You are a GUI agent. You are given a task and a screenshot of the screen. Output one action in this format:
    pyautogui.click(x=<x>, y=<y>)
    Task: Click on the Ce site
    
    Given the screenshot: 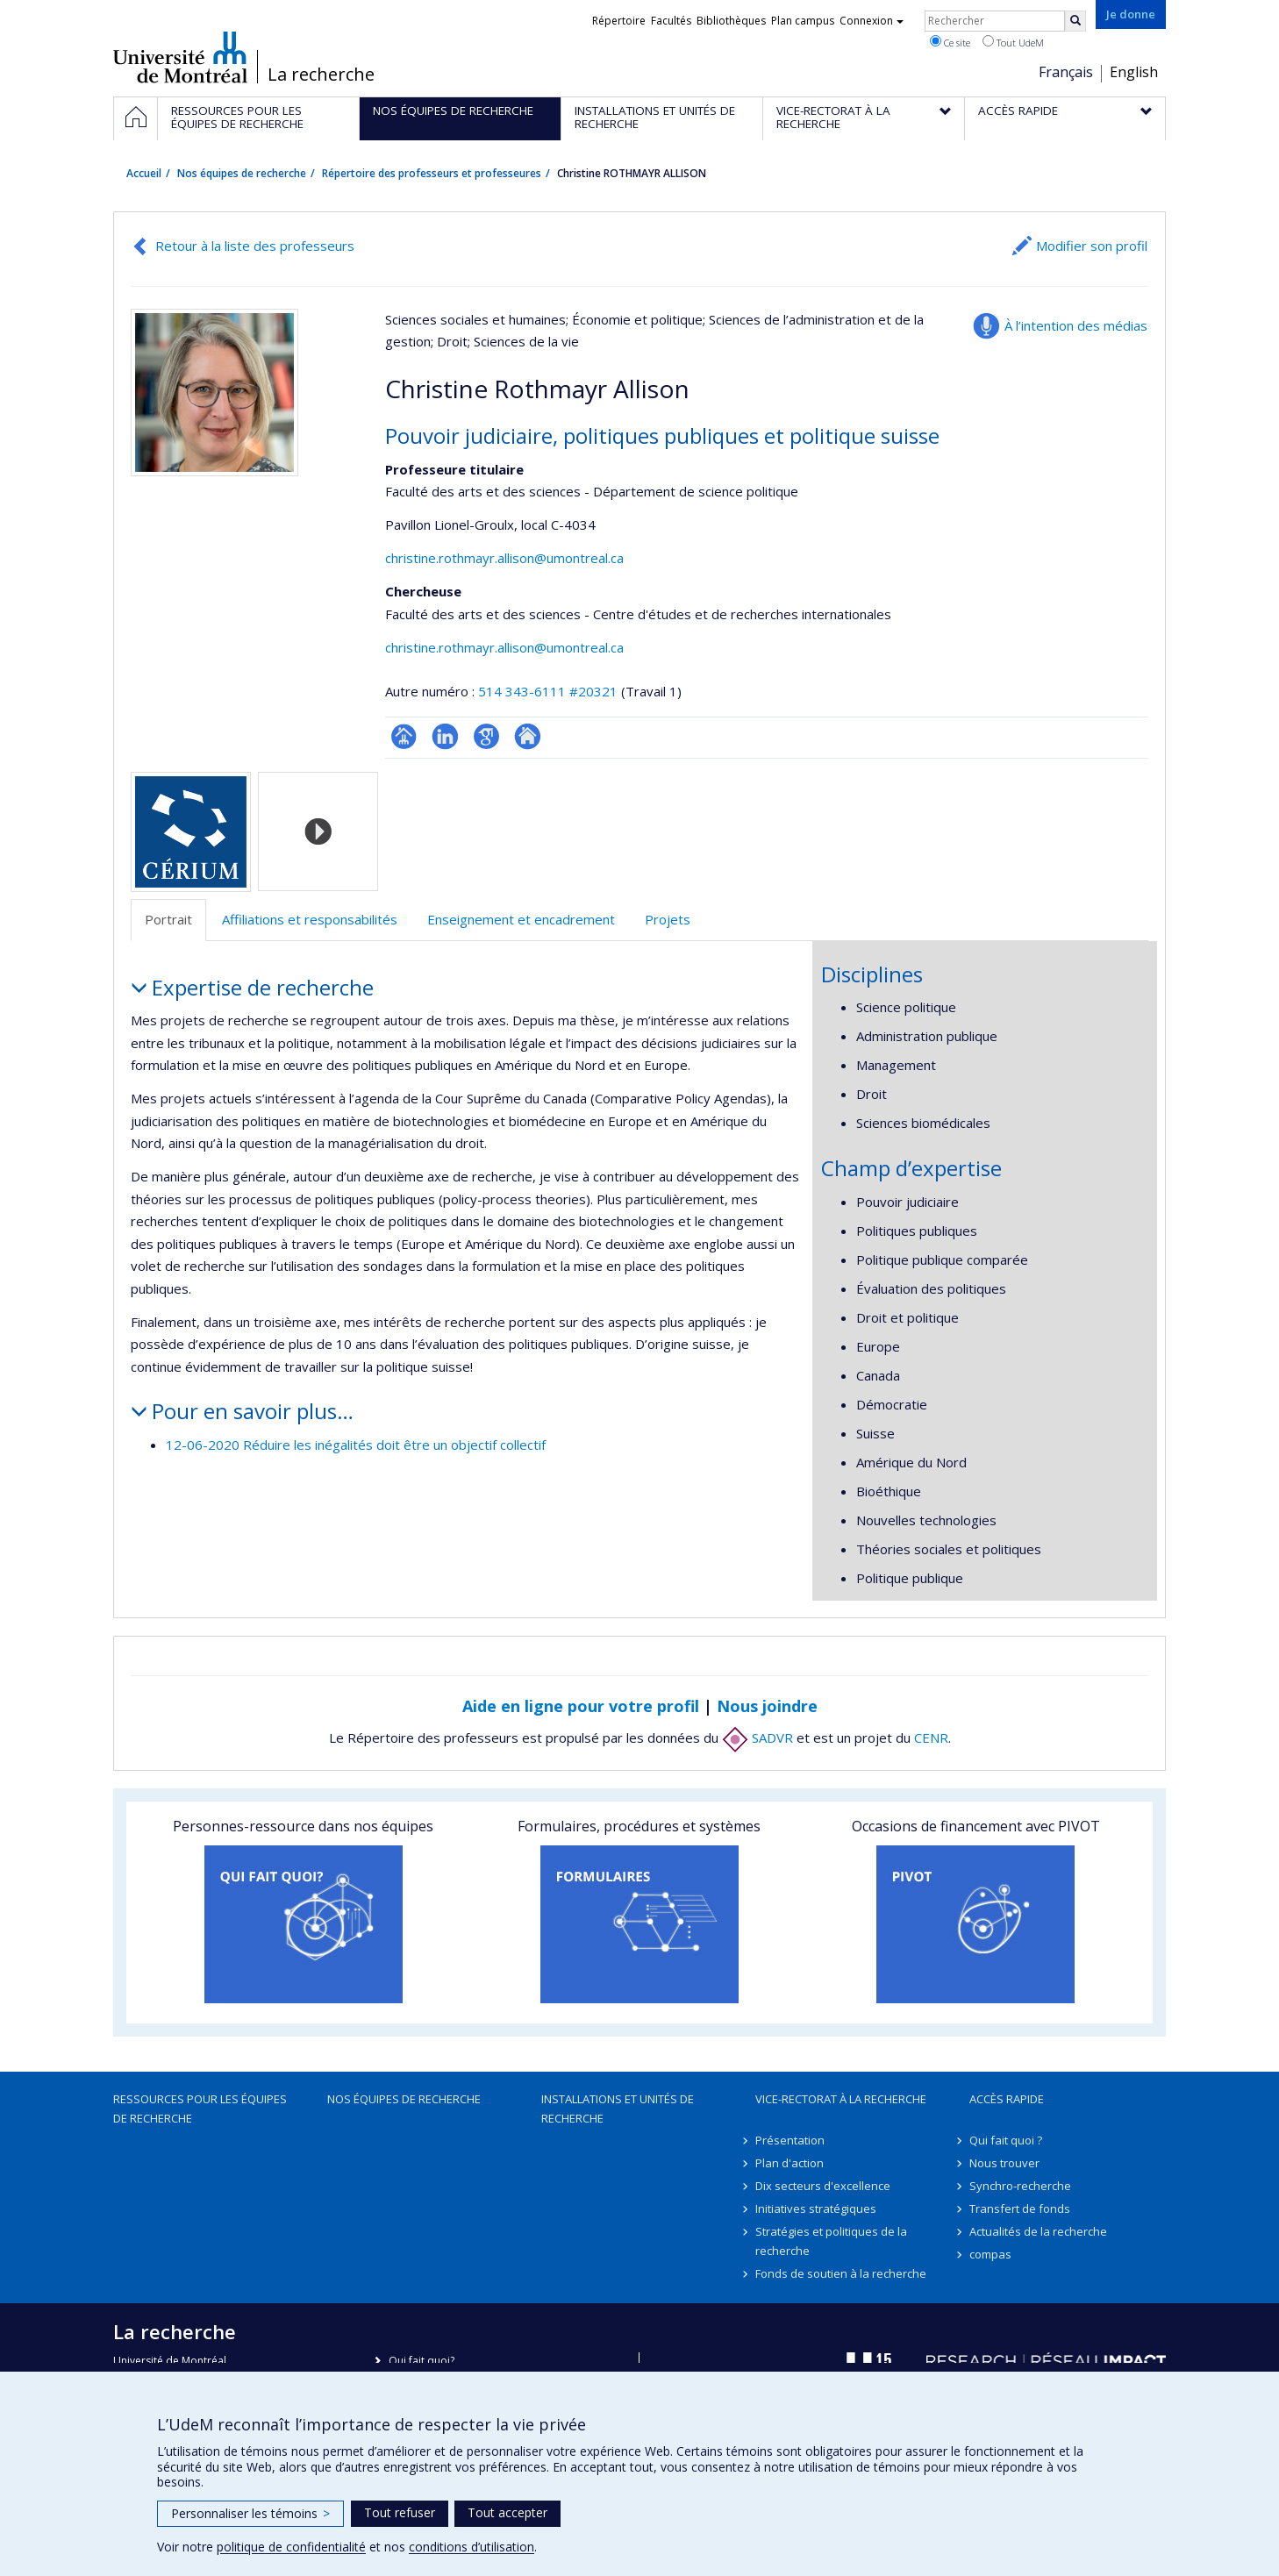 What is the action you would take?
    pyautogui.click(x=950, y=42)
    